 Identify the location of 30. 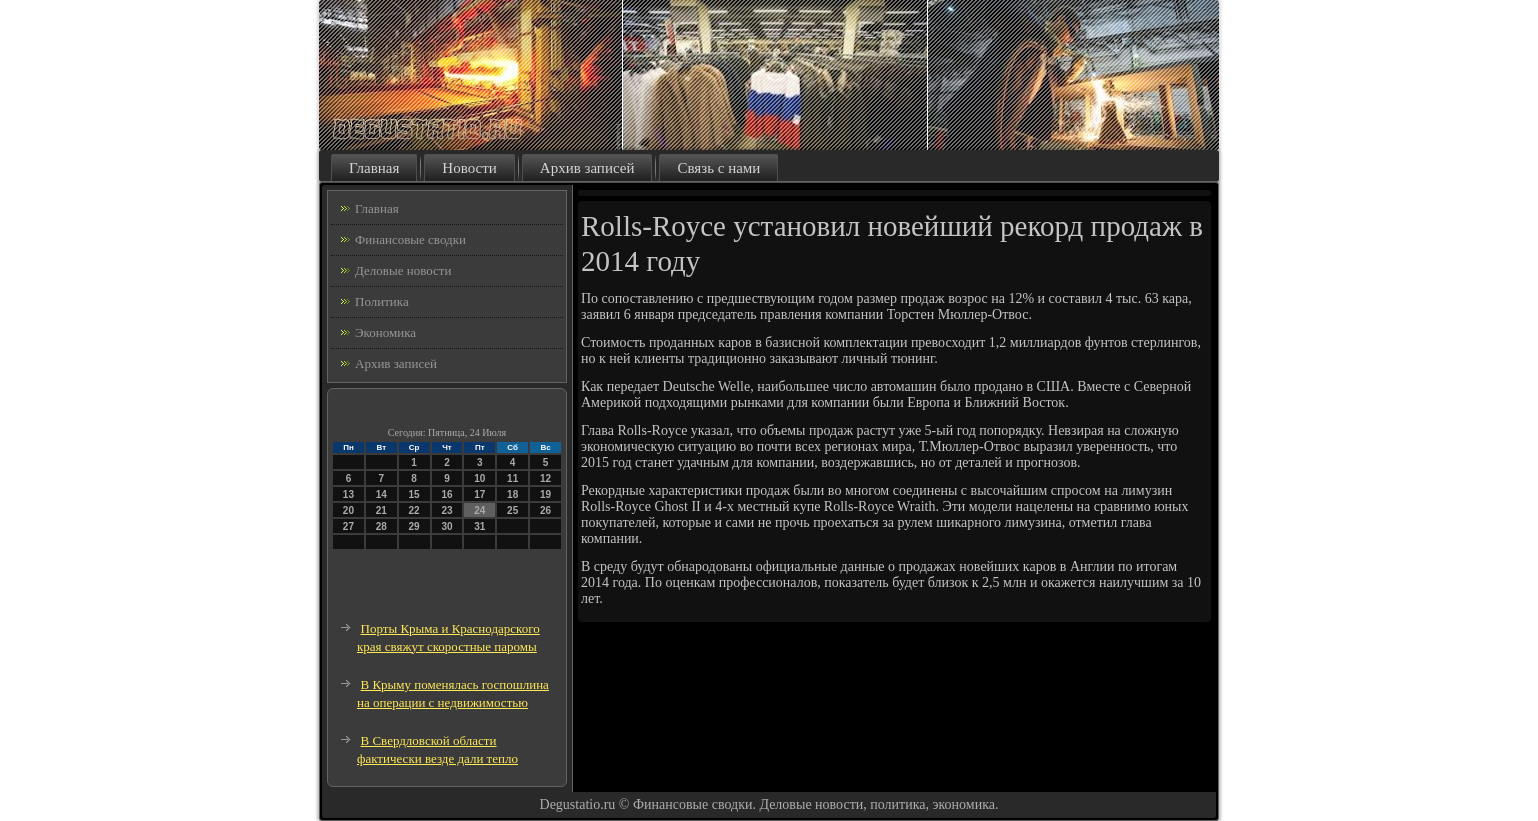
(446, 526).